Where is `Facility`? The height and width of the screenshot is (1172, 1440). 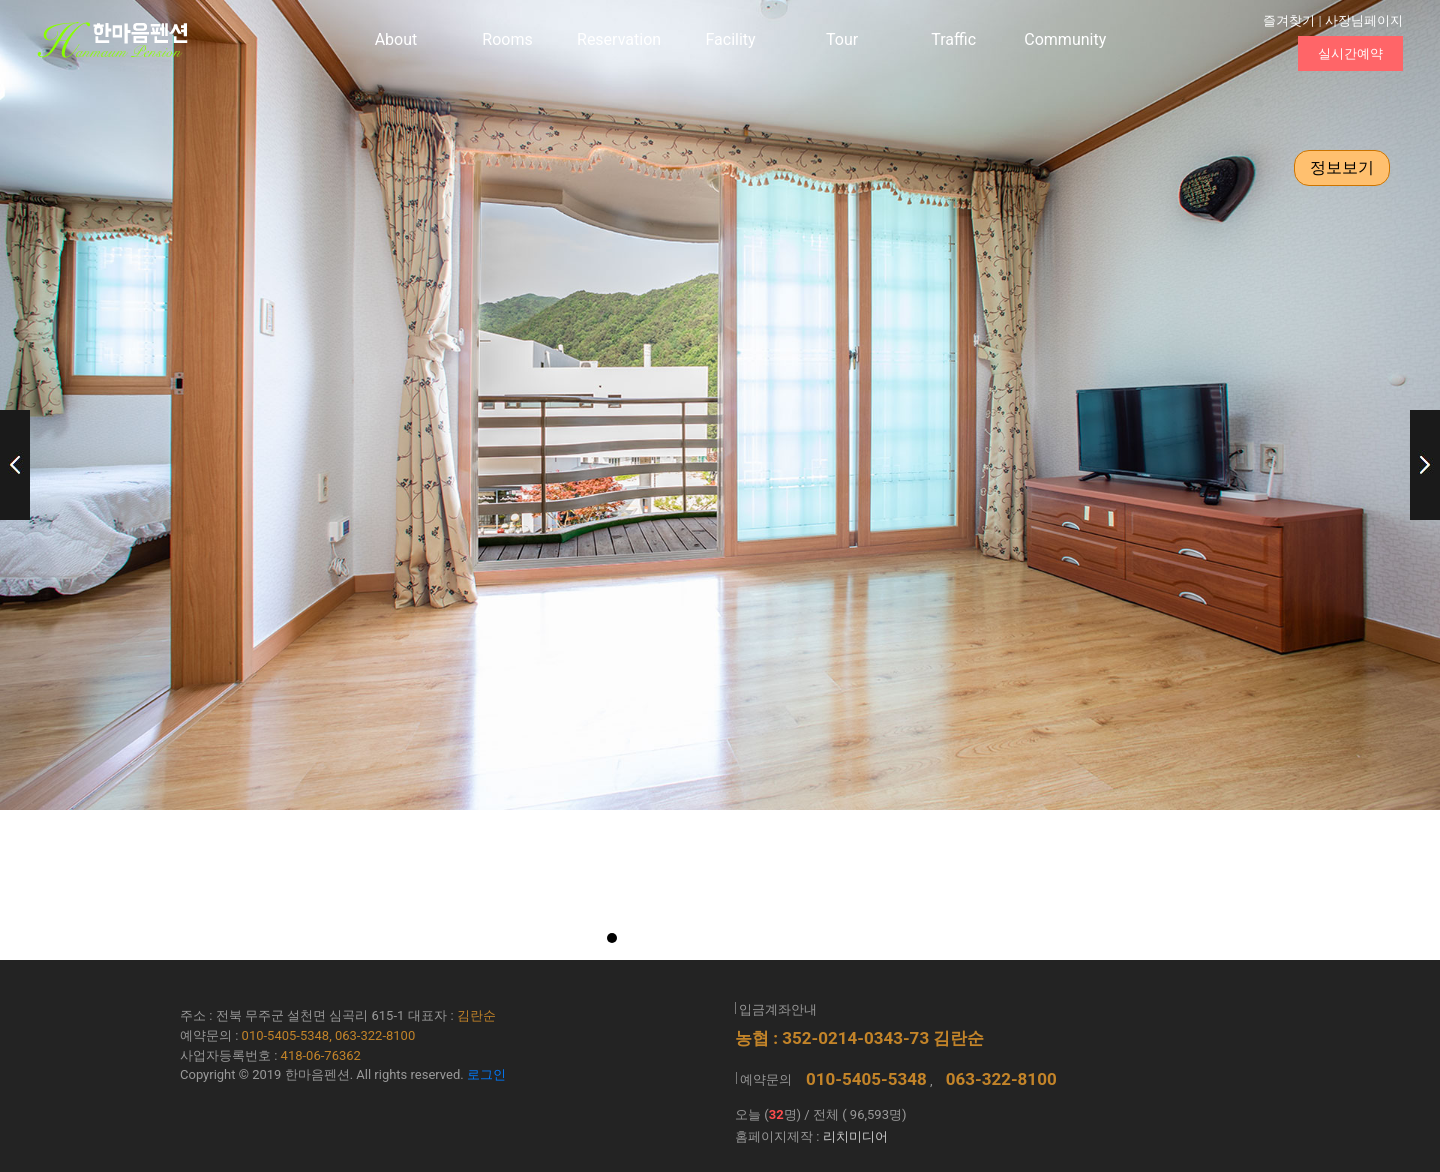 Facility is located at coordinates (731, 39).